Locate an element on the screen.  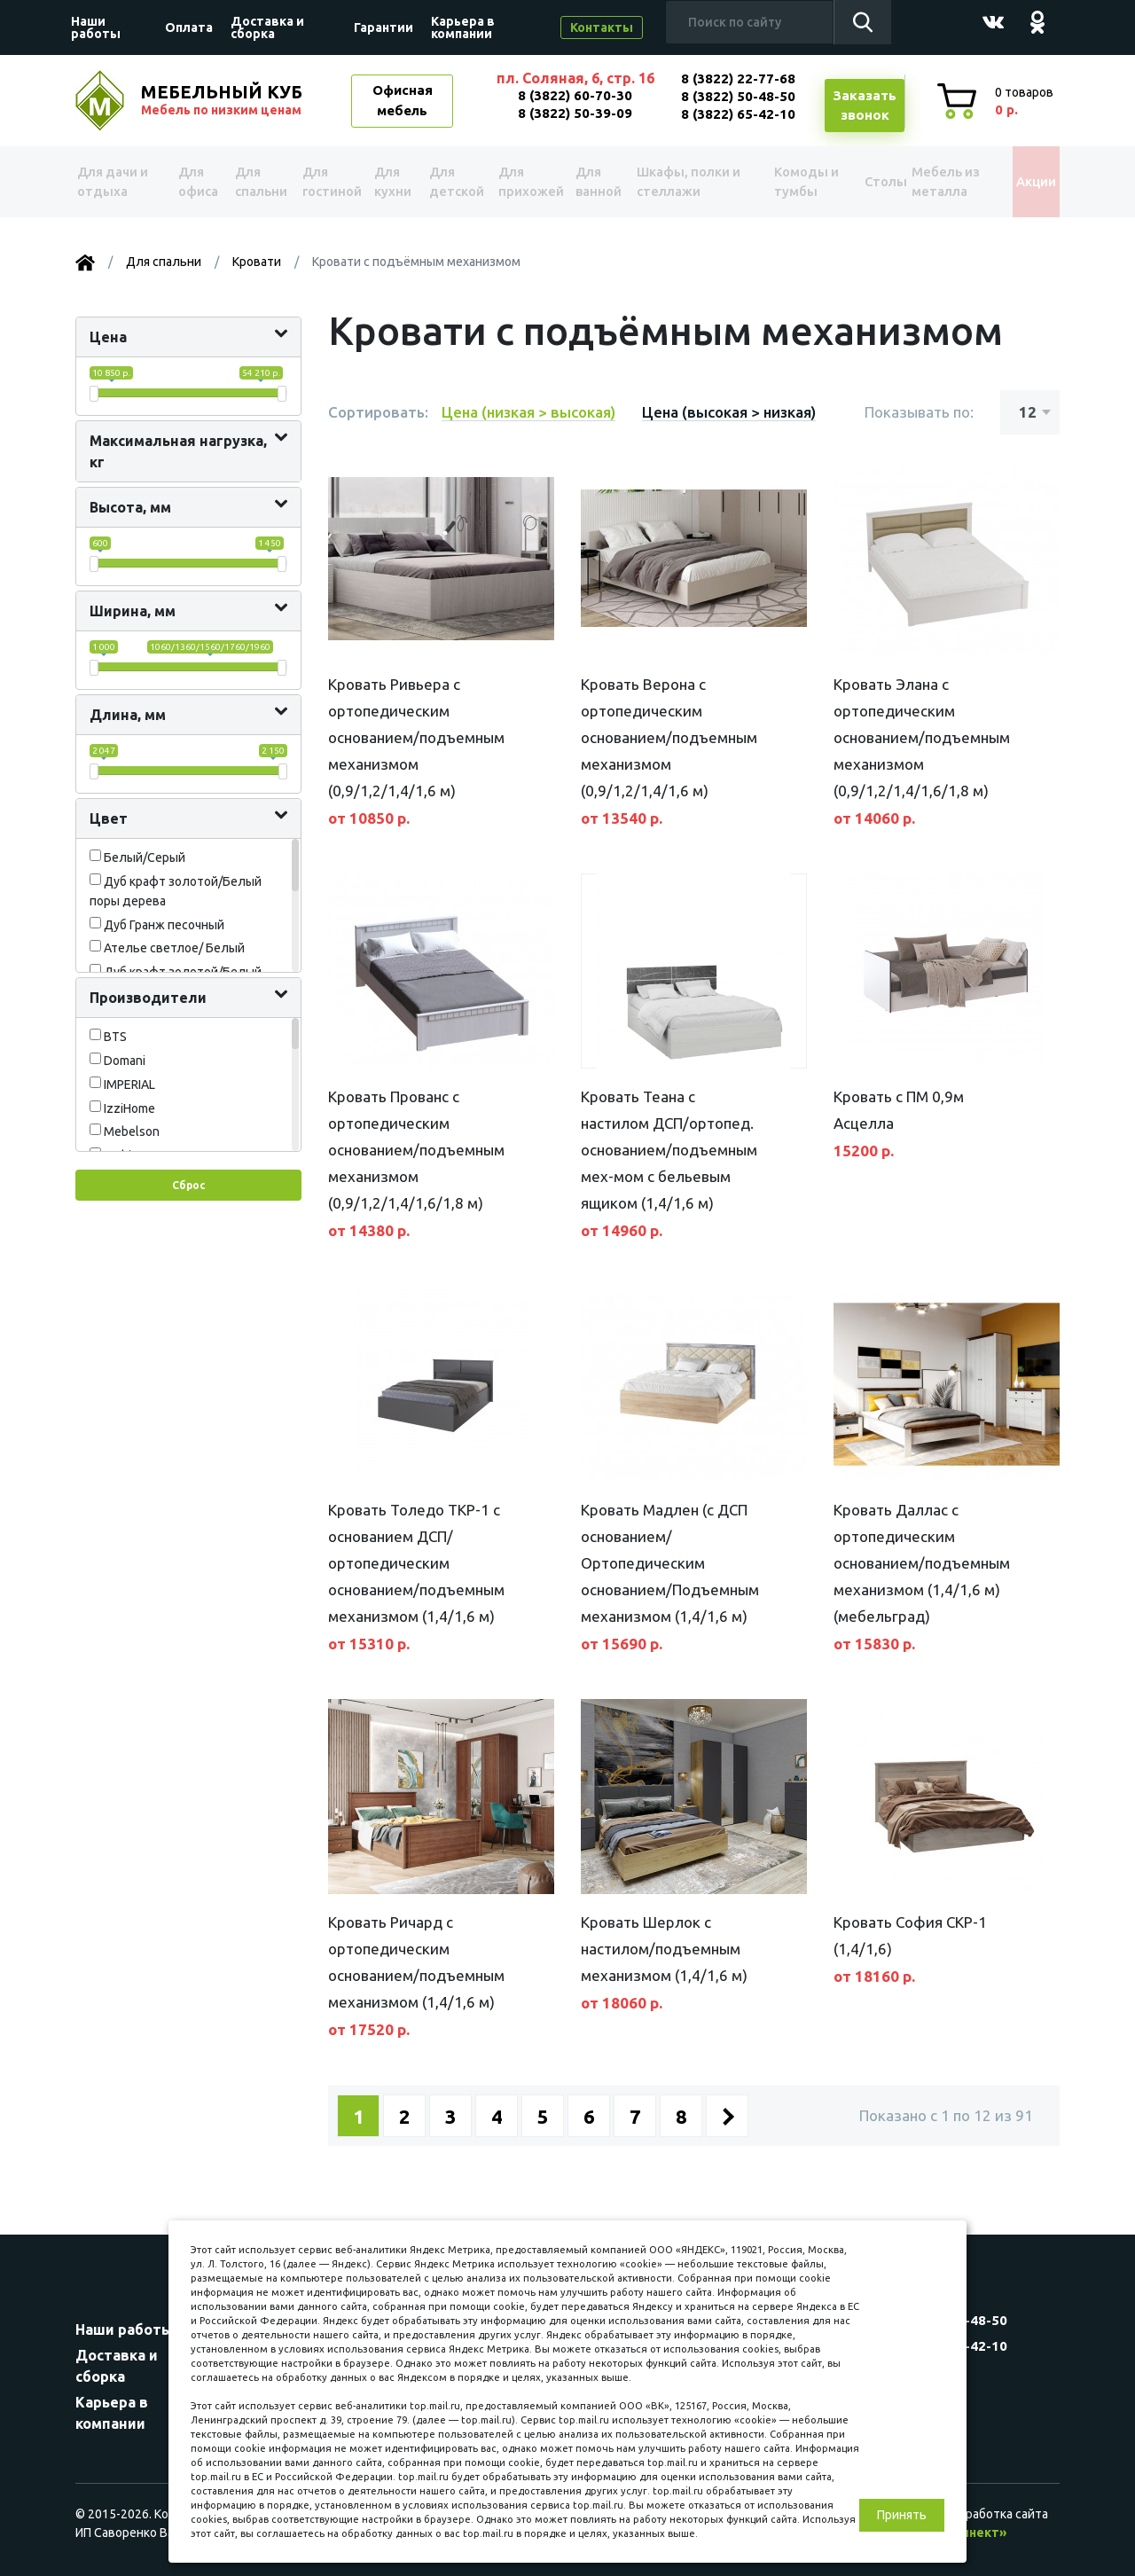
Для детской is located at coordinates (455, 181).